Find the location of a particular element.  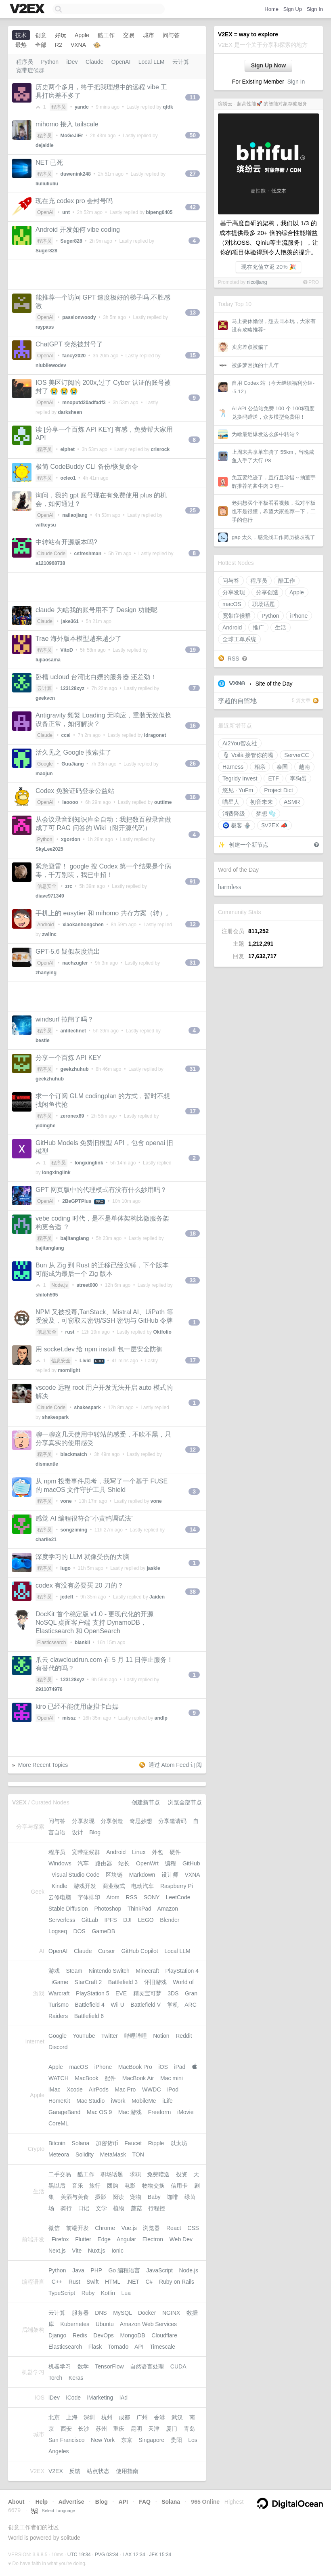

越南 is located at coordinates (304, 767).